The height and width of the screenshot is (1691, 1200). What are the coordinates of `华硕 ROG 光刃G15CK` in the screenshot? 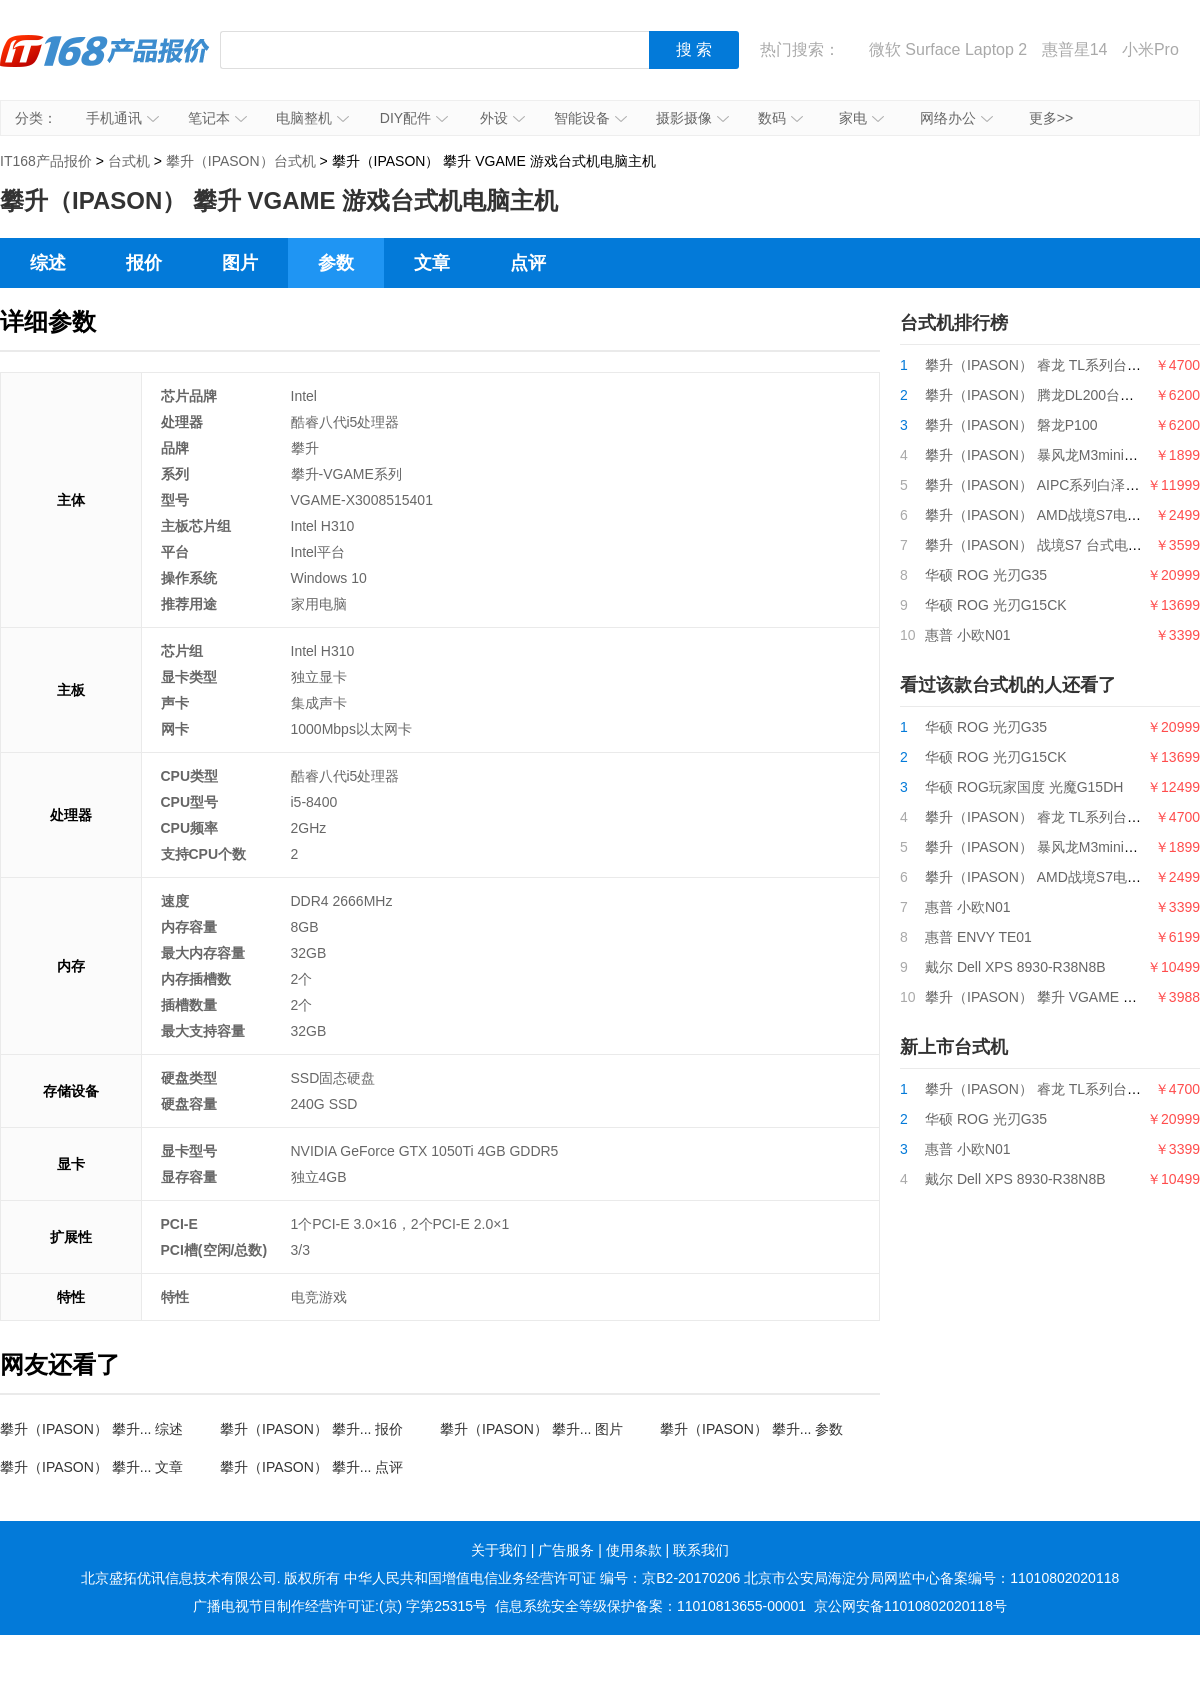 It's located at (996, 605).